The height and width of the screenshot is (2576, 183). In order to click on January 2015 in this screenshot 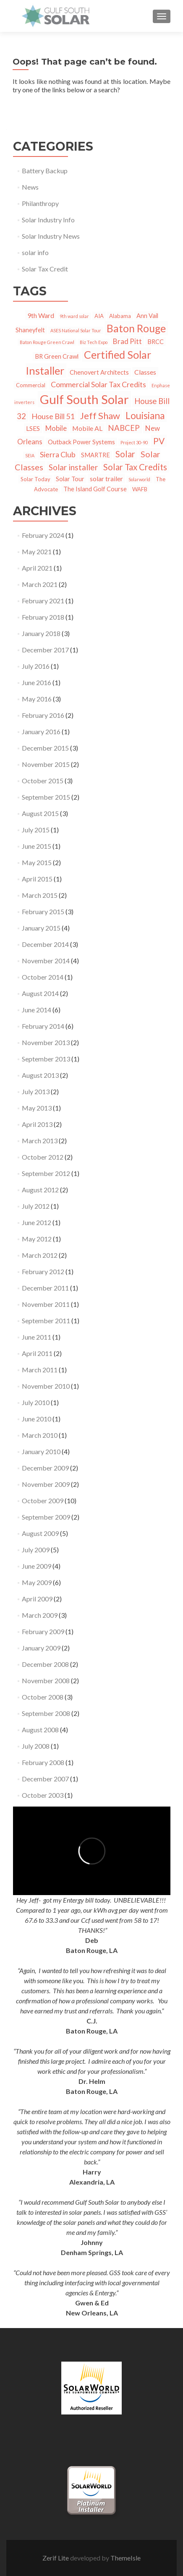, I will do `click(41, 928)`.